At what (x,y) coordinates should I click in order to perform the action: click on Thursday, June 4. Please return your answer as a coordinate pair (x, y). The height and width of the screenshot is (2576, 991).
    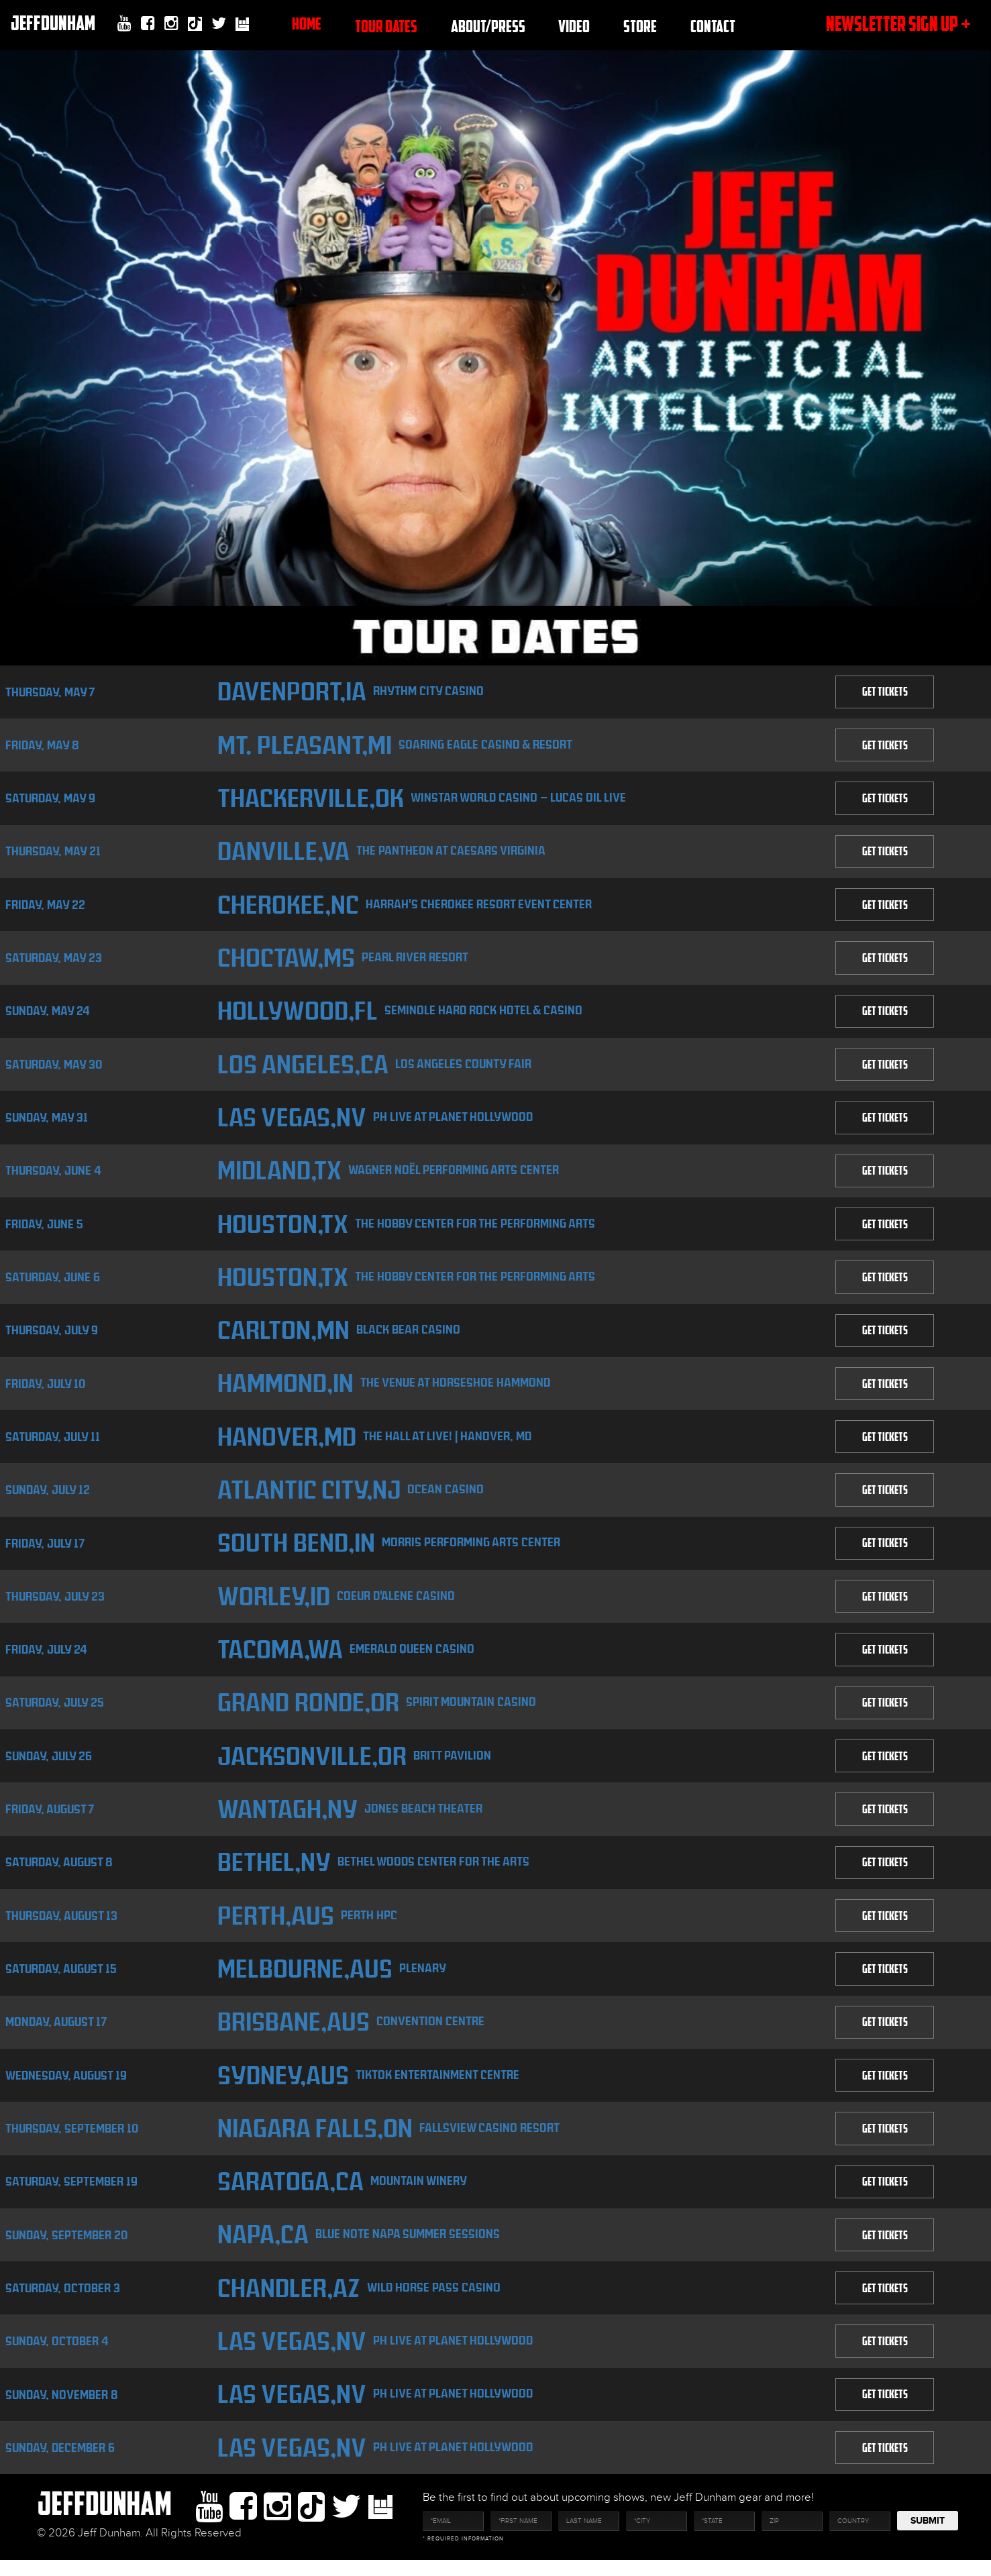
    Looking at the image, I should click on (53, 1175).